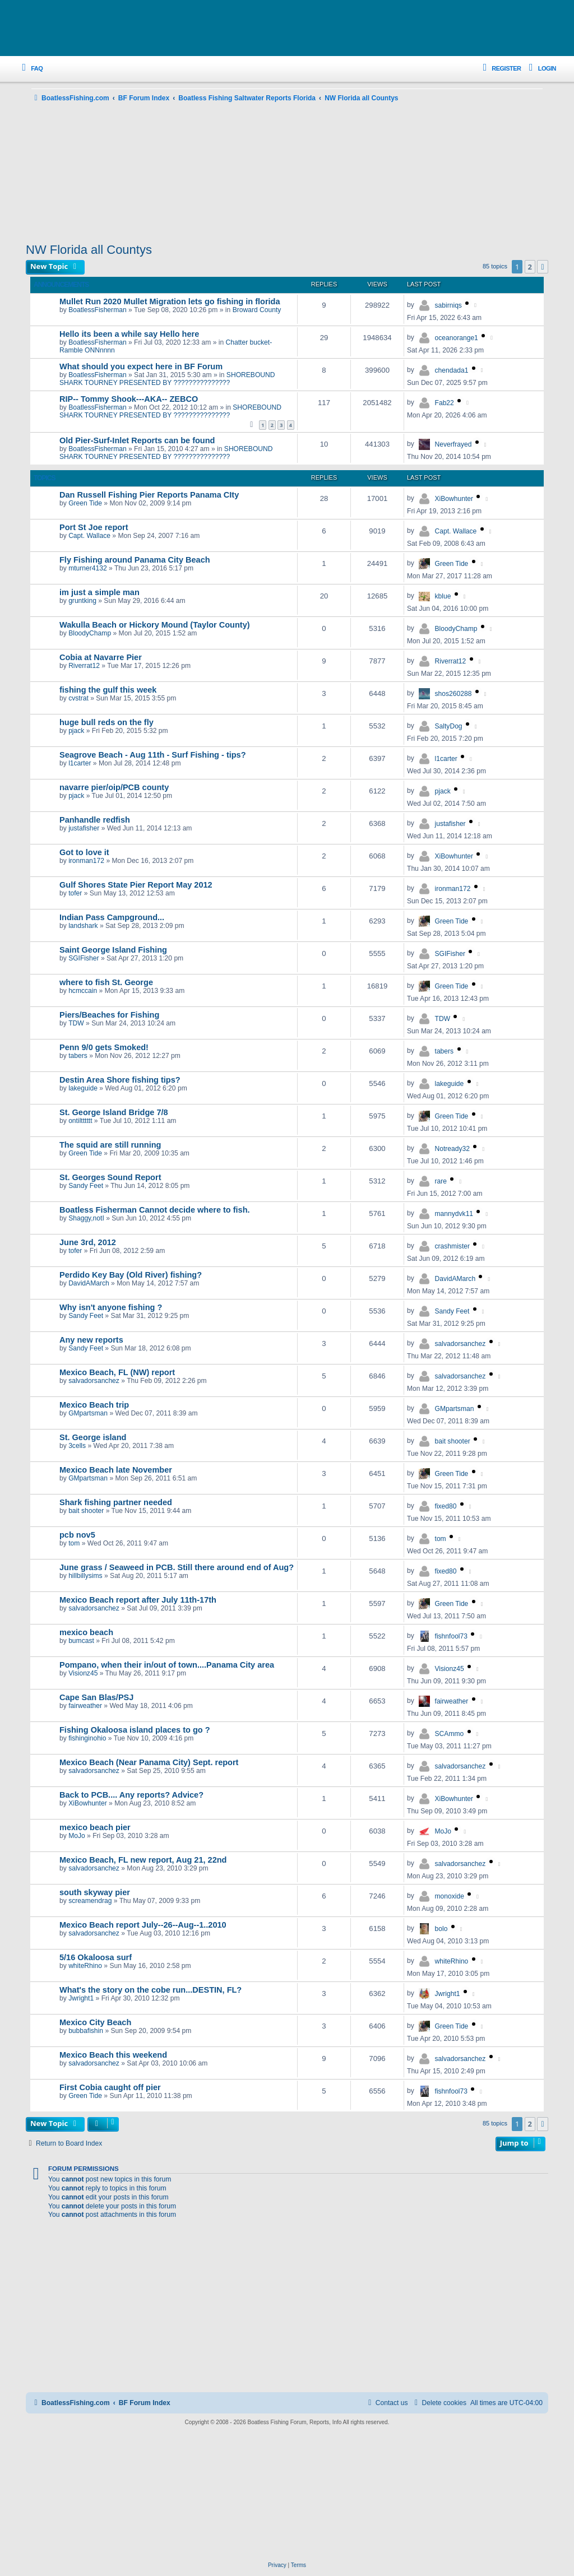  What do you see at coordinates (82, 991) in the screenshot?
I see `hcmccain` at bounding box center [82, 991].